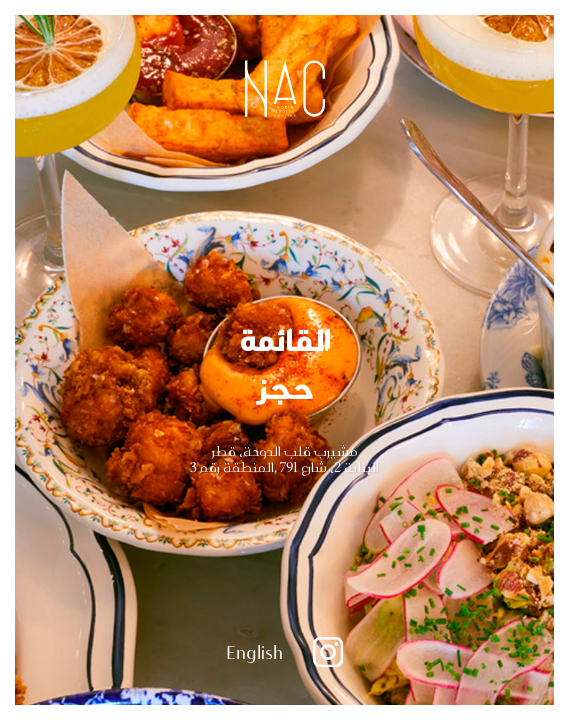 The image size is (569, 720). Describe the element at coordinates (326, 467) in the screenshot. I see `البناية 2، شارع 791 ,` at that location.